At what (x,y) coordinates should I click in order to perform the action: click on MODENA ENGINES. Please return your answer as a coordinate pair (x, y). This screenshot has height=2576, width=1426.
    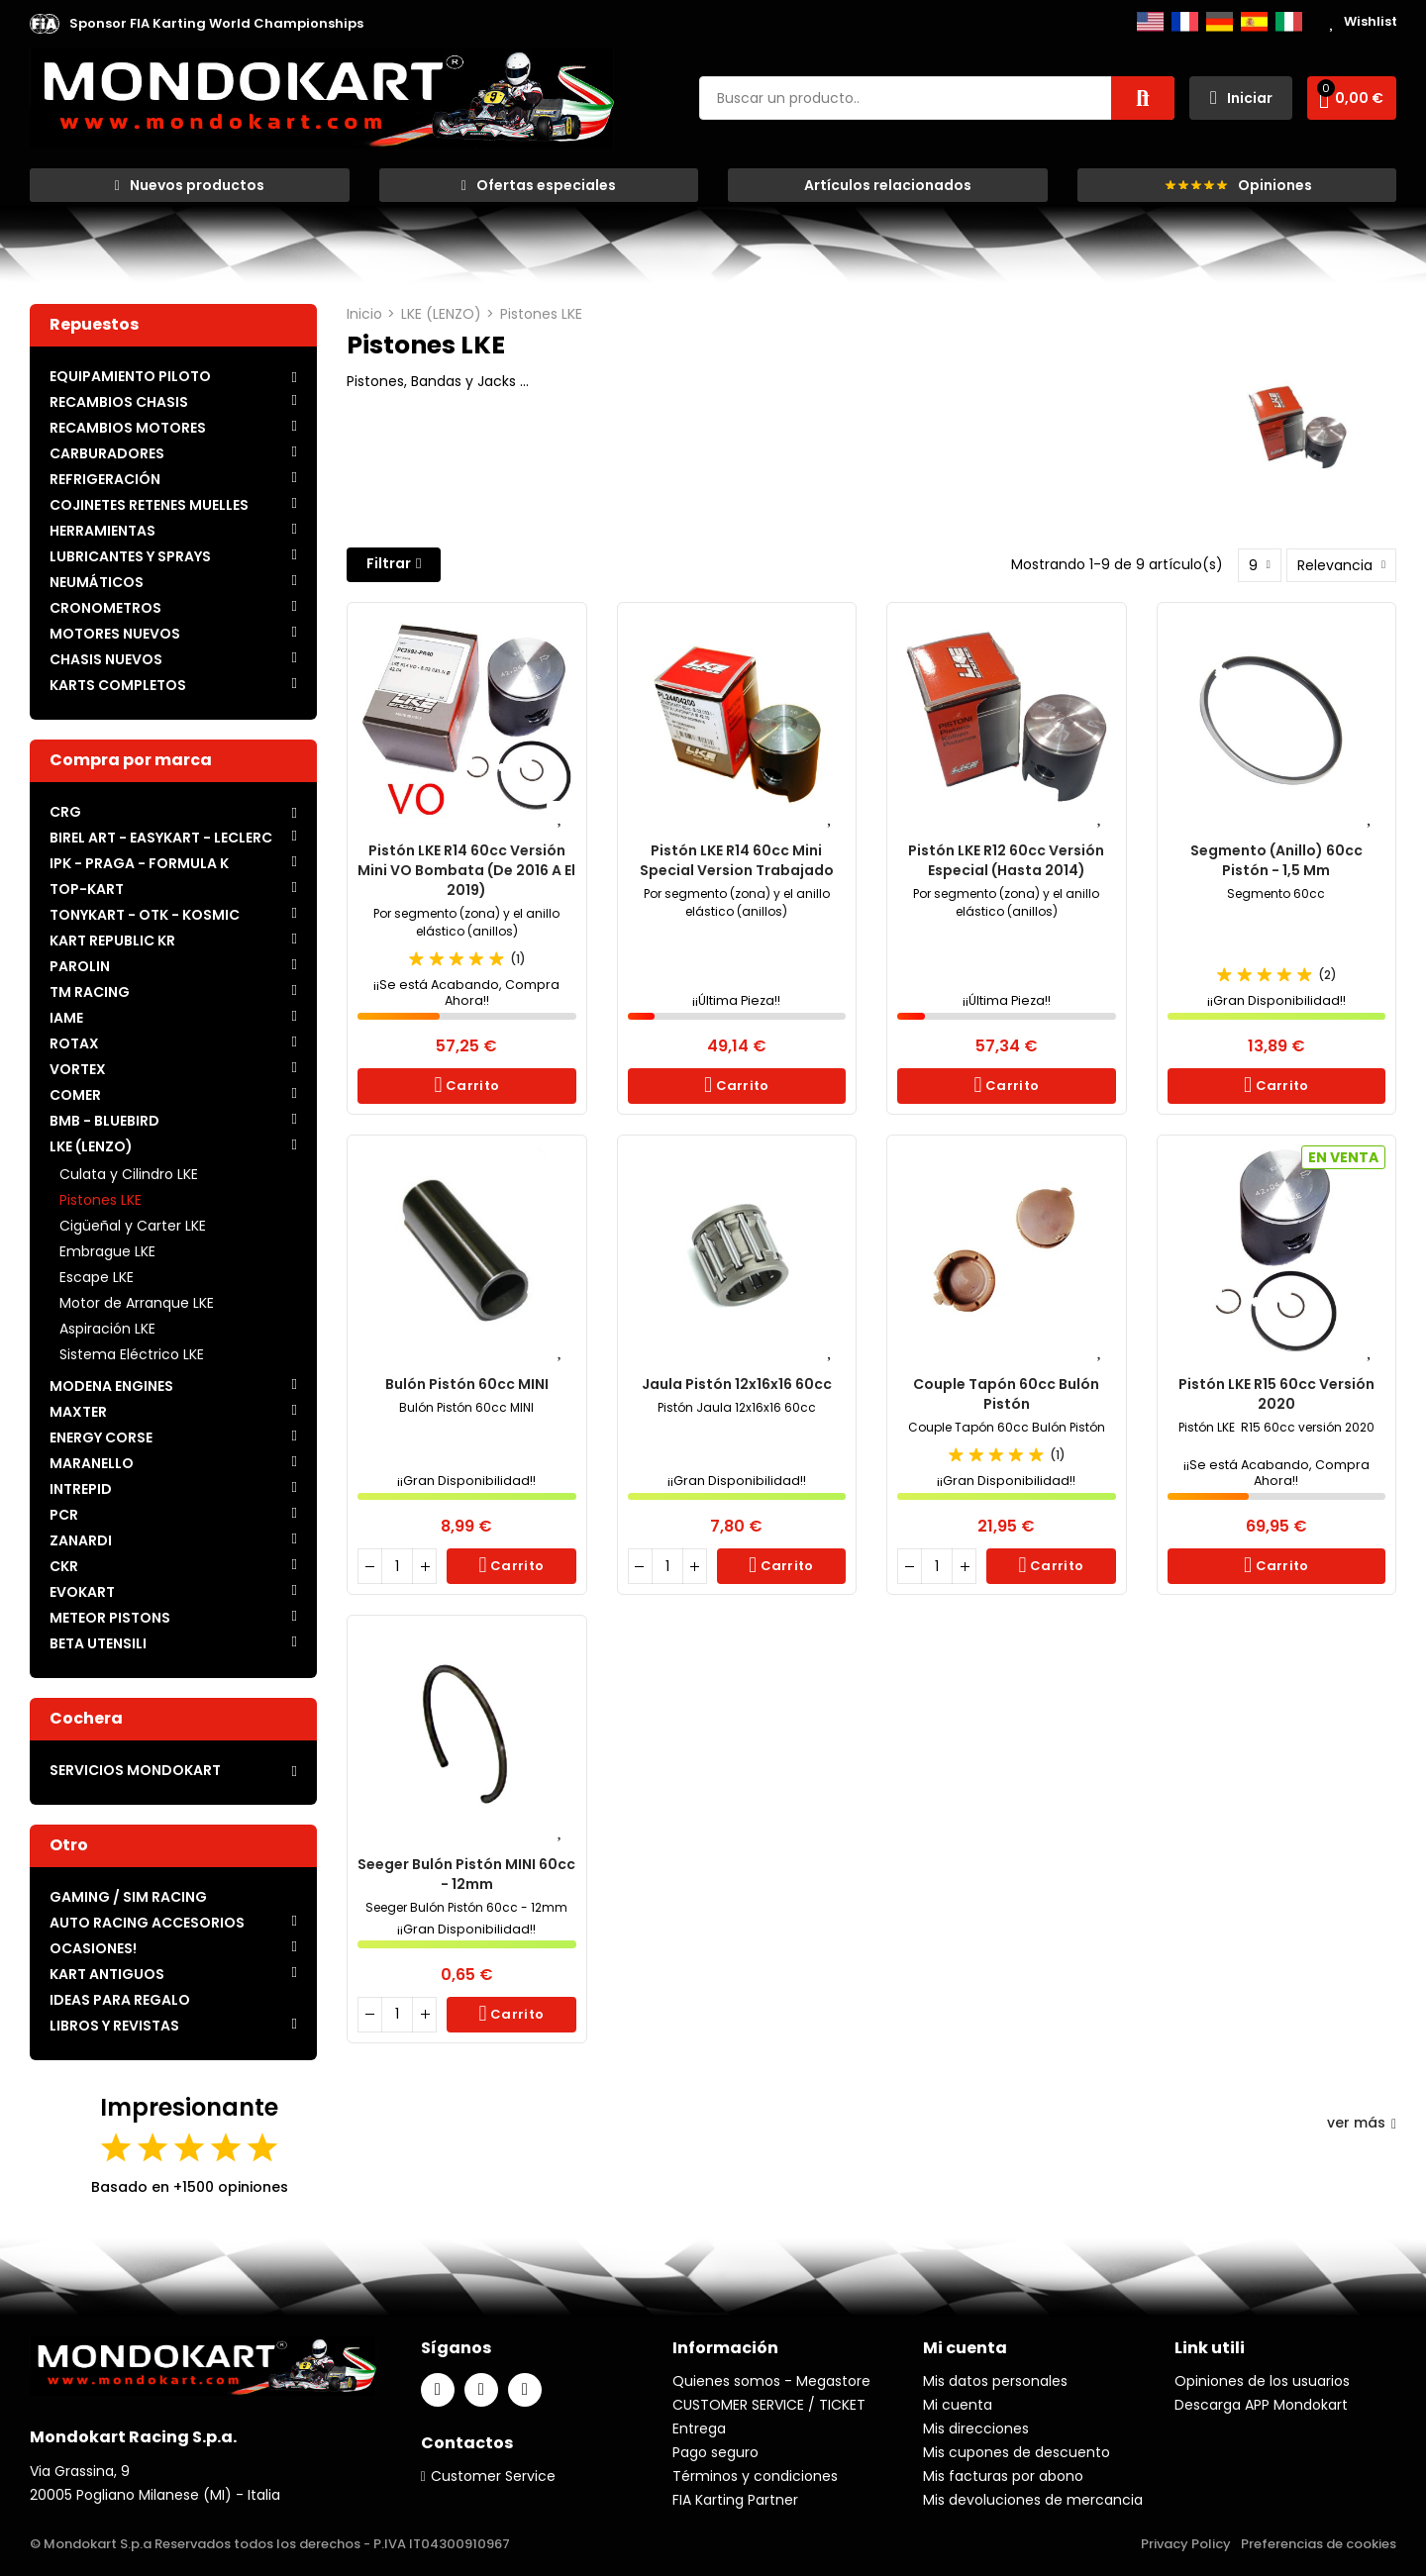
    Looking at the image, I should click on (111, 1386).